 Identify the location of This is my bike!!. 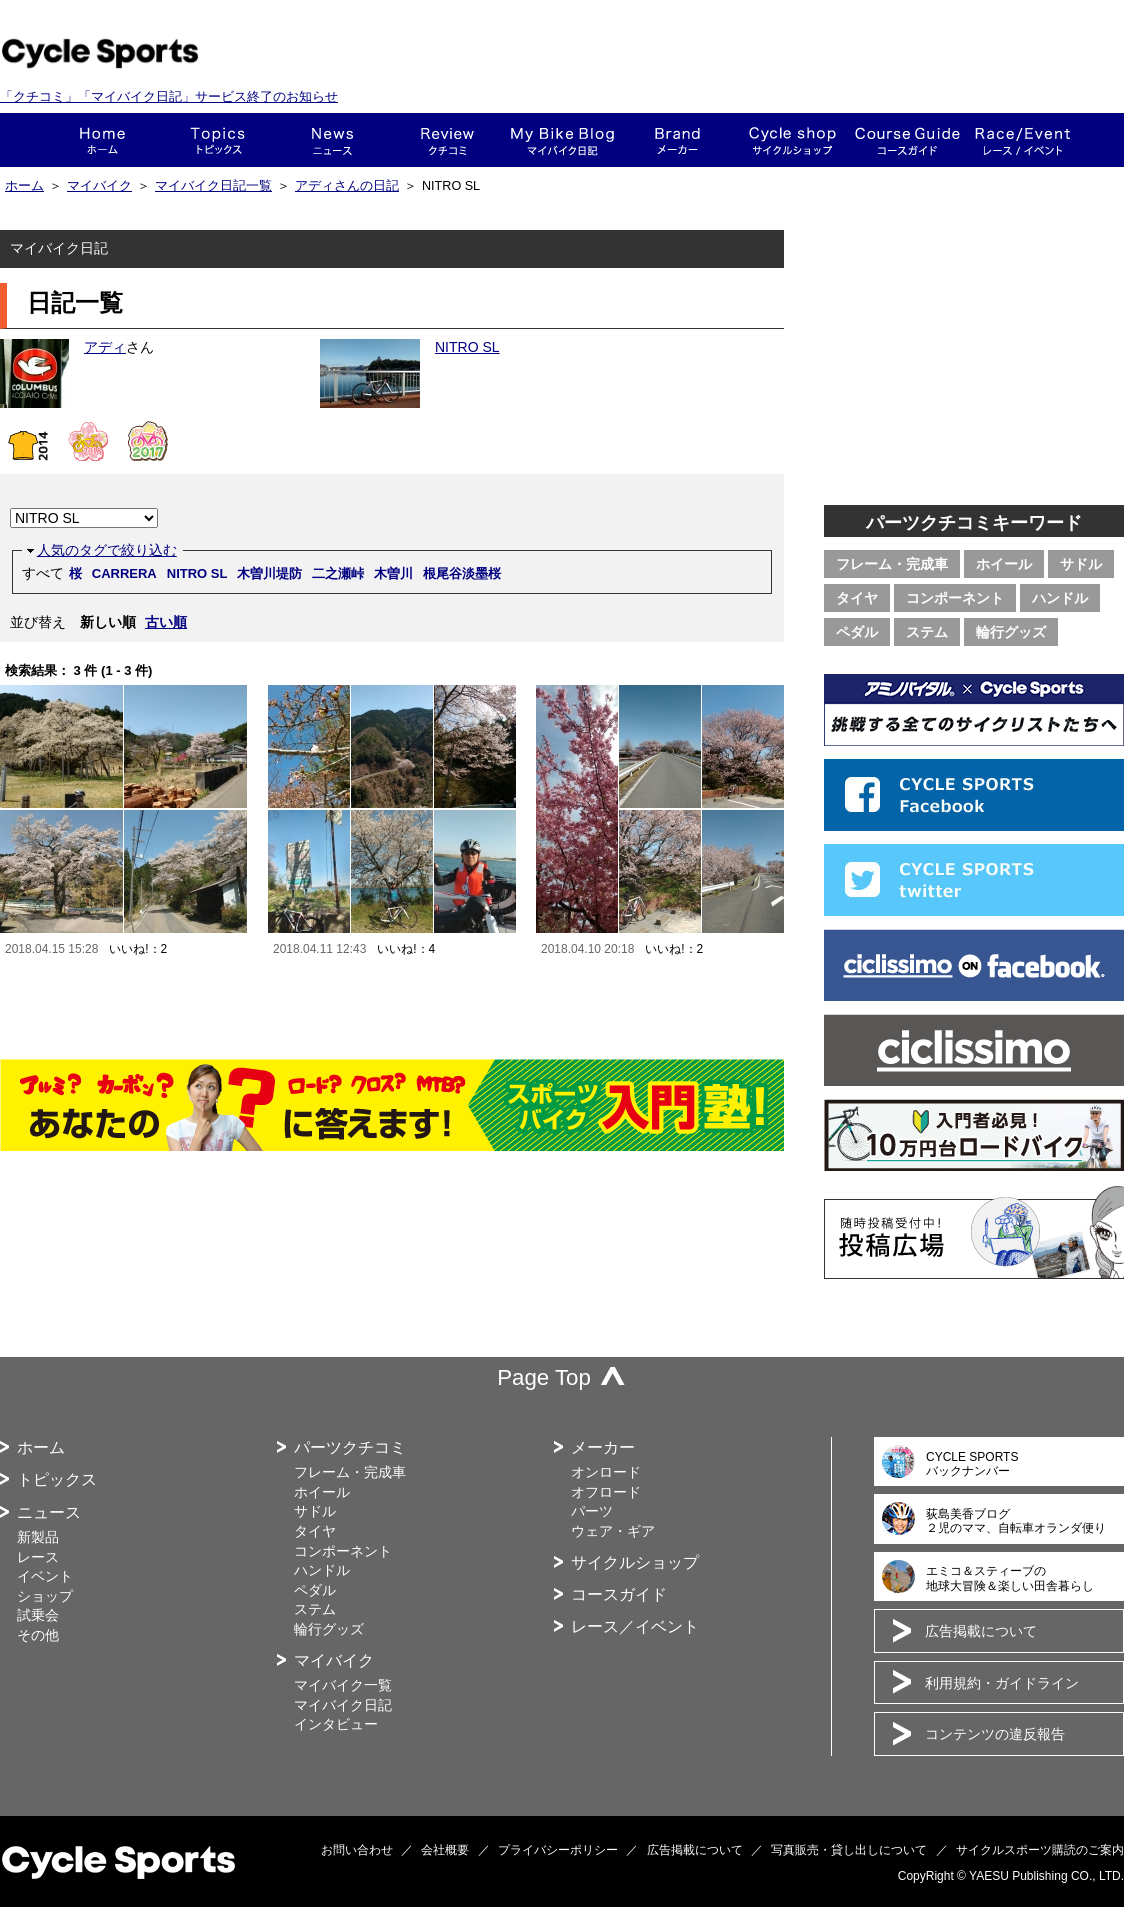
(562, 140).